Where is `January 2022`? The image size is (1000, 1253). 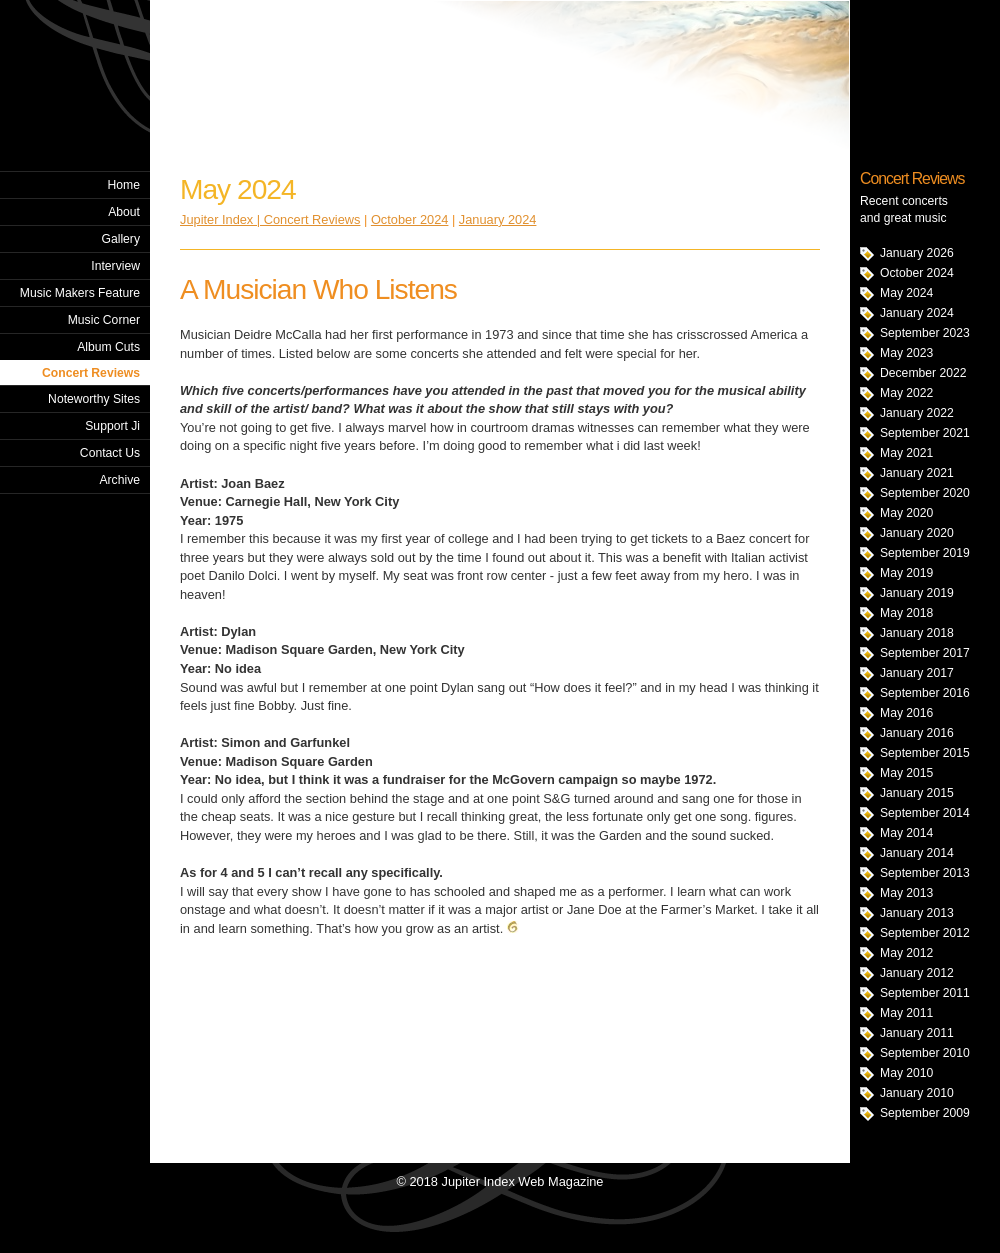
January 2022 is located at coordinates (917, 413).